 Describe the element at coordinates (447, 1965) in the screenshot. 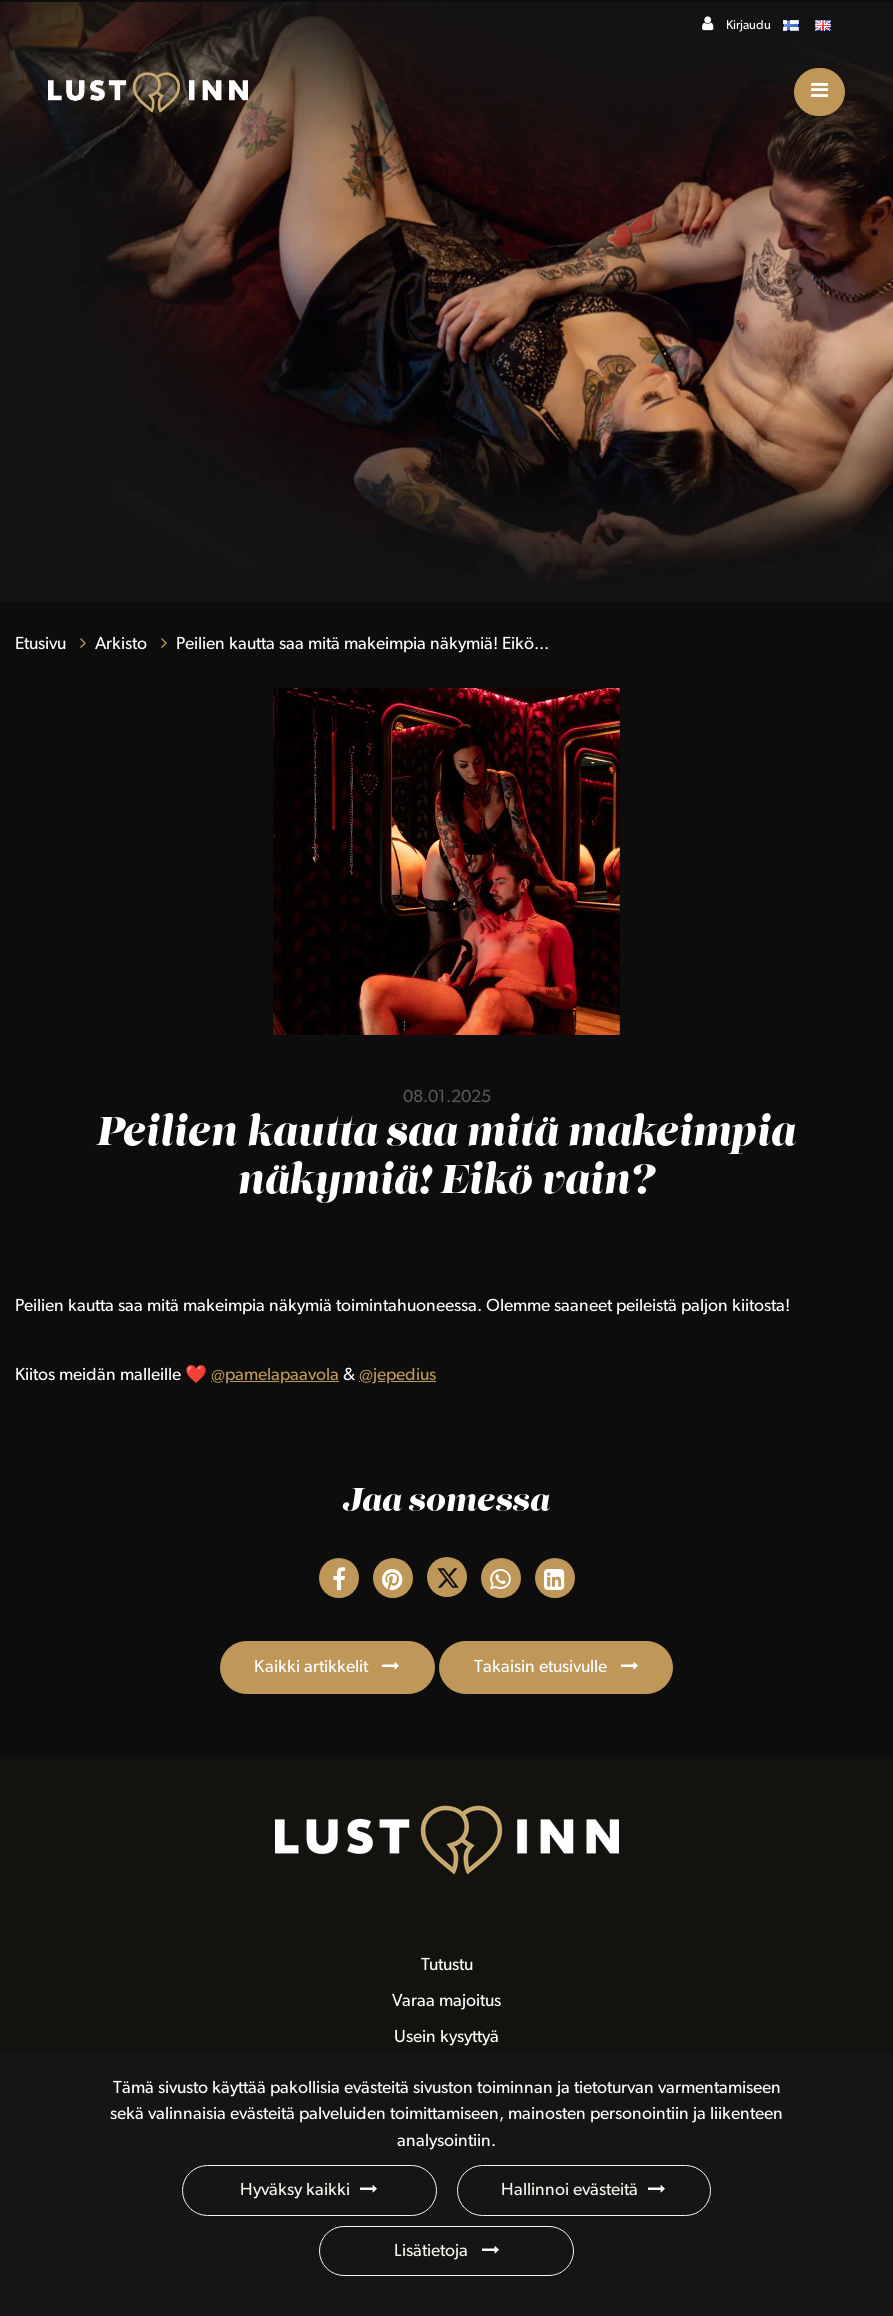

I see `Tutustu` at that location.